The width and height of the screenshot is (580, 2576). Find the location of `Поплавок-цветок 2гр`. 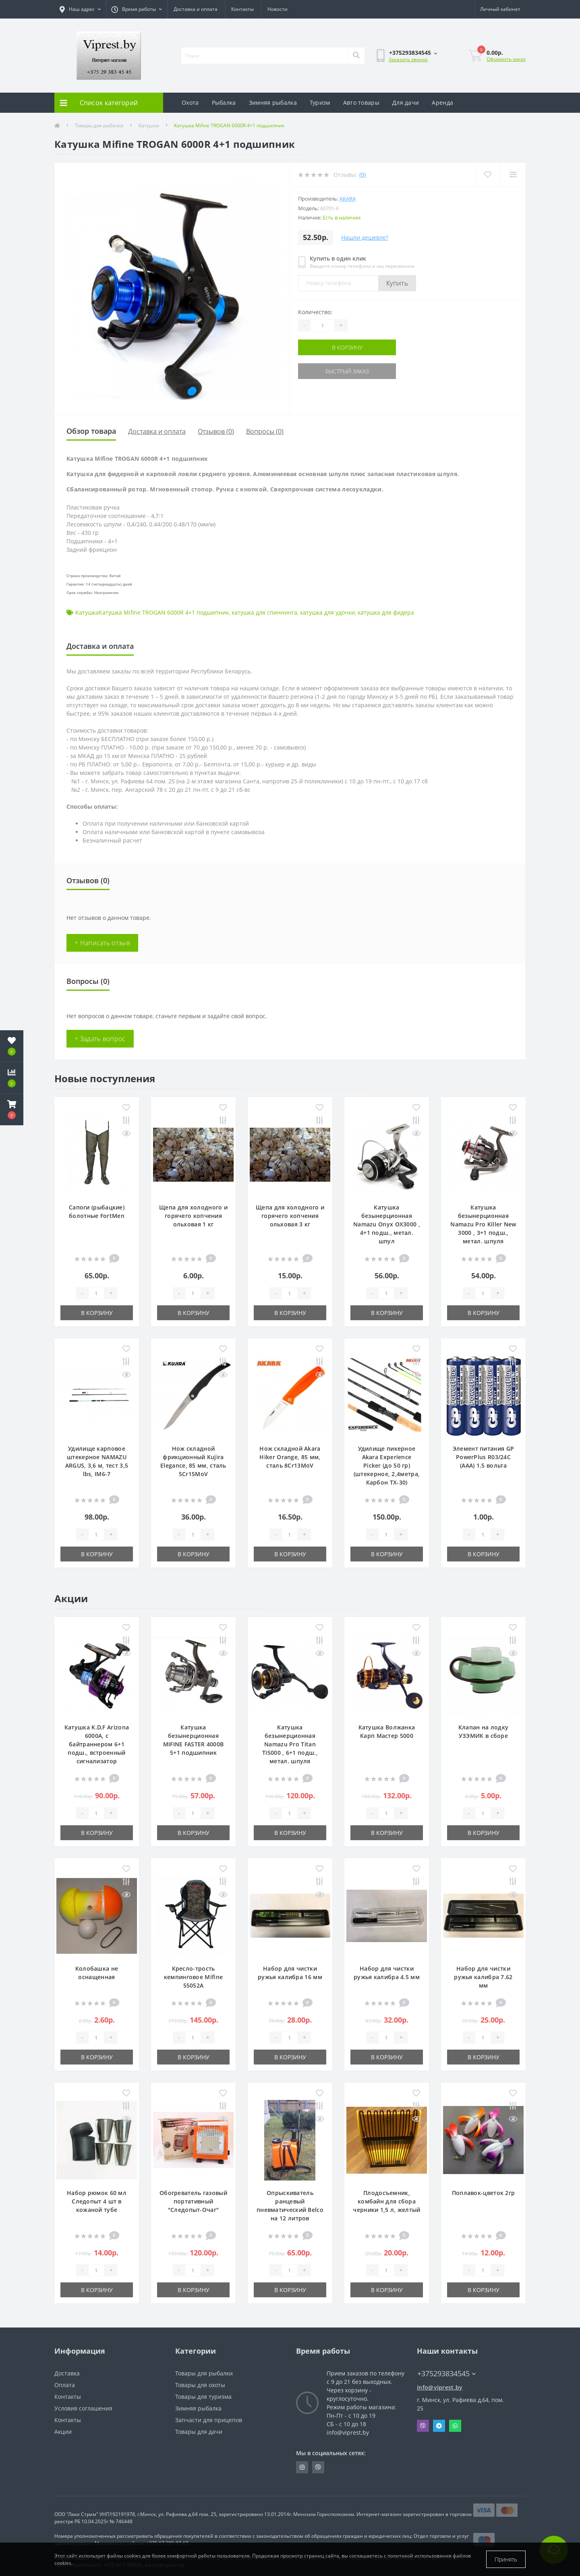

Поплавок-цветок 2гр is located at coordinates (483, 2193).